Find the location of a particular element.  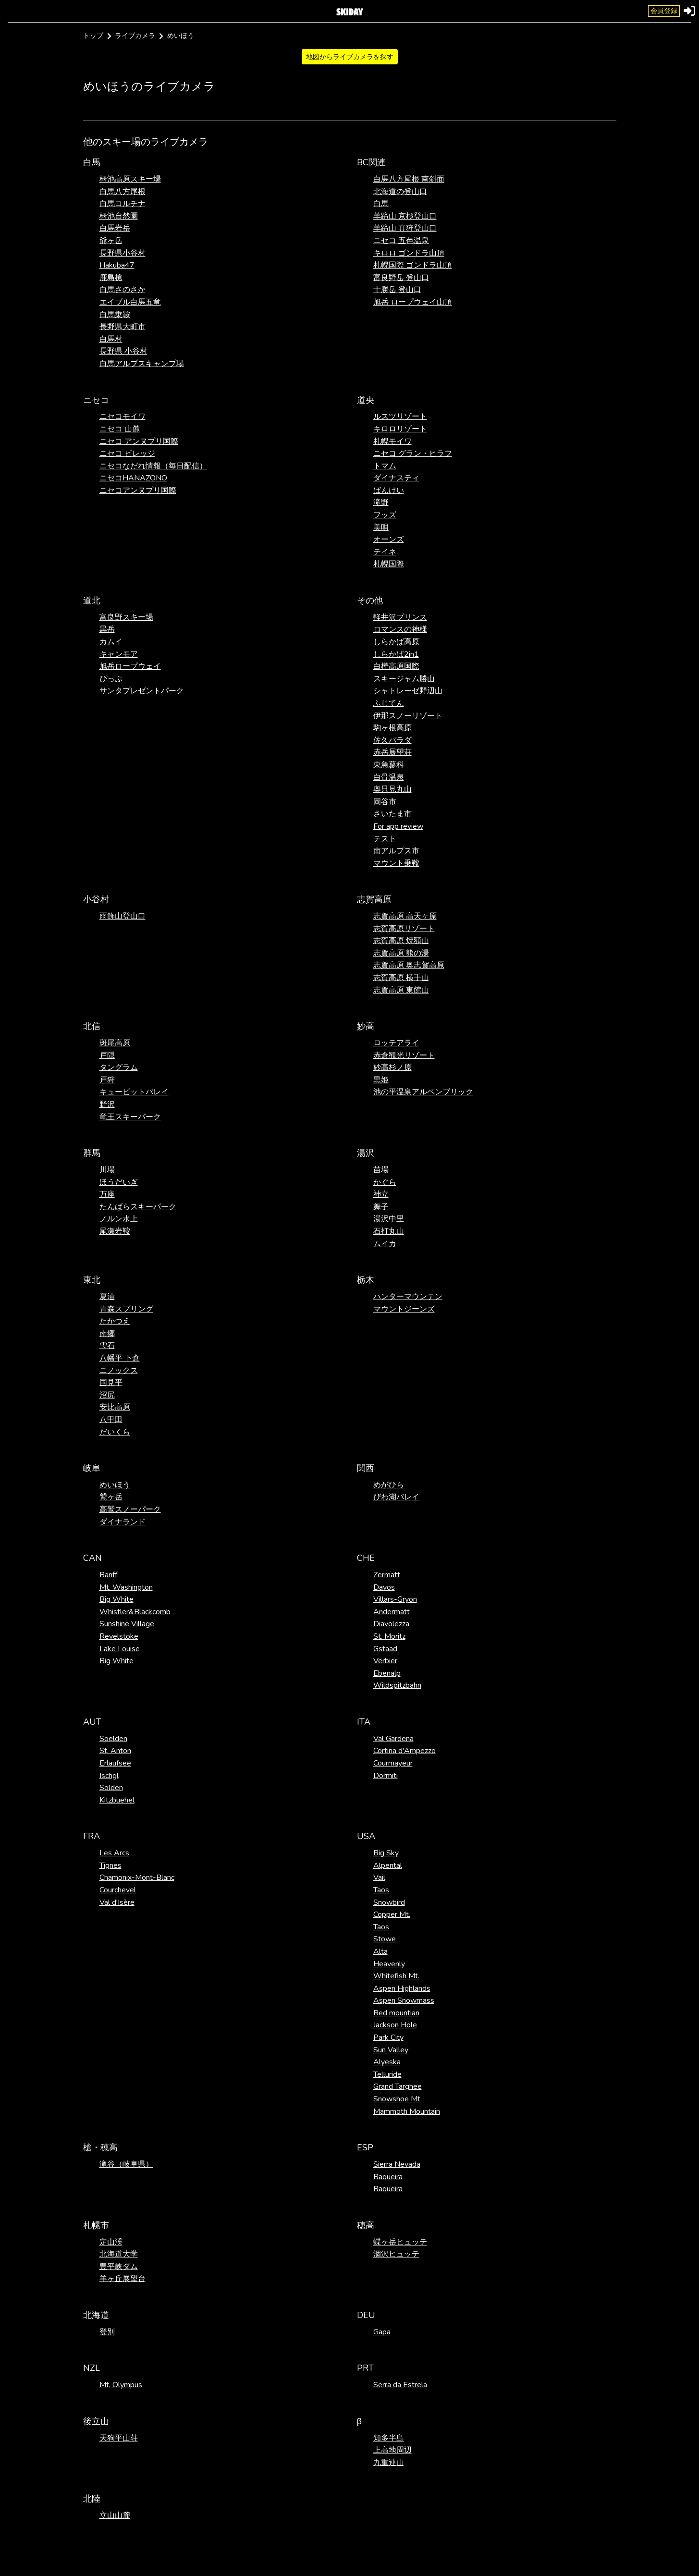

白馬アルプスキャンプ場 is located at coordinates (141, 363).